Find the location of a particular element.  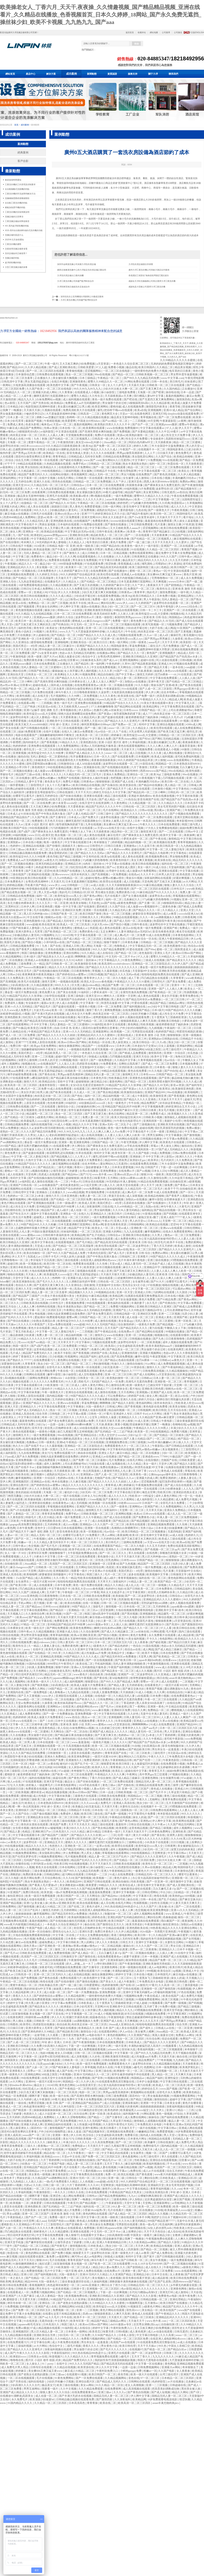

免费观看在线视频 is located at coordinates (37, 1788).